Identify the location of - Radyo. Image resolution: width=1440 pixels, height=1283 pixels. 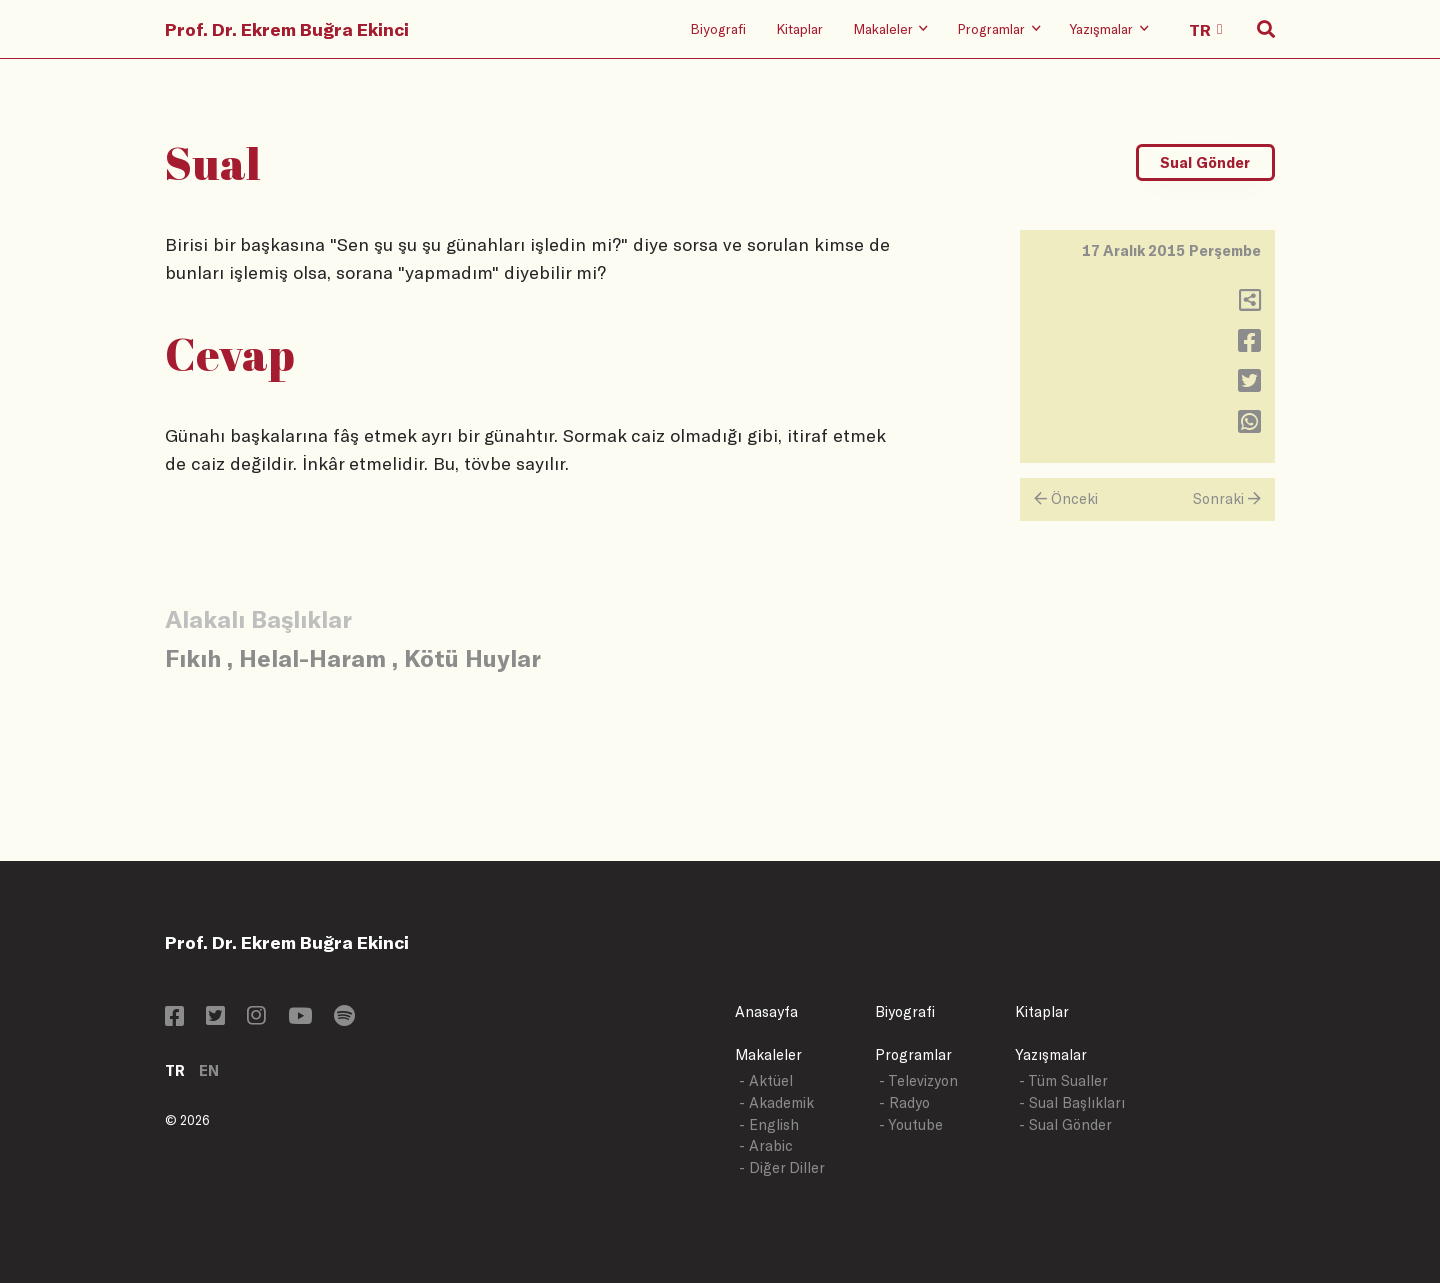
(904, 1102).